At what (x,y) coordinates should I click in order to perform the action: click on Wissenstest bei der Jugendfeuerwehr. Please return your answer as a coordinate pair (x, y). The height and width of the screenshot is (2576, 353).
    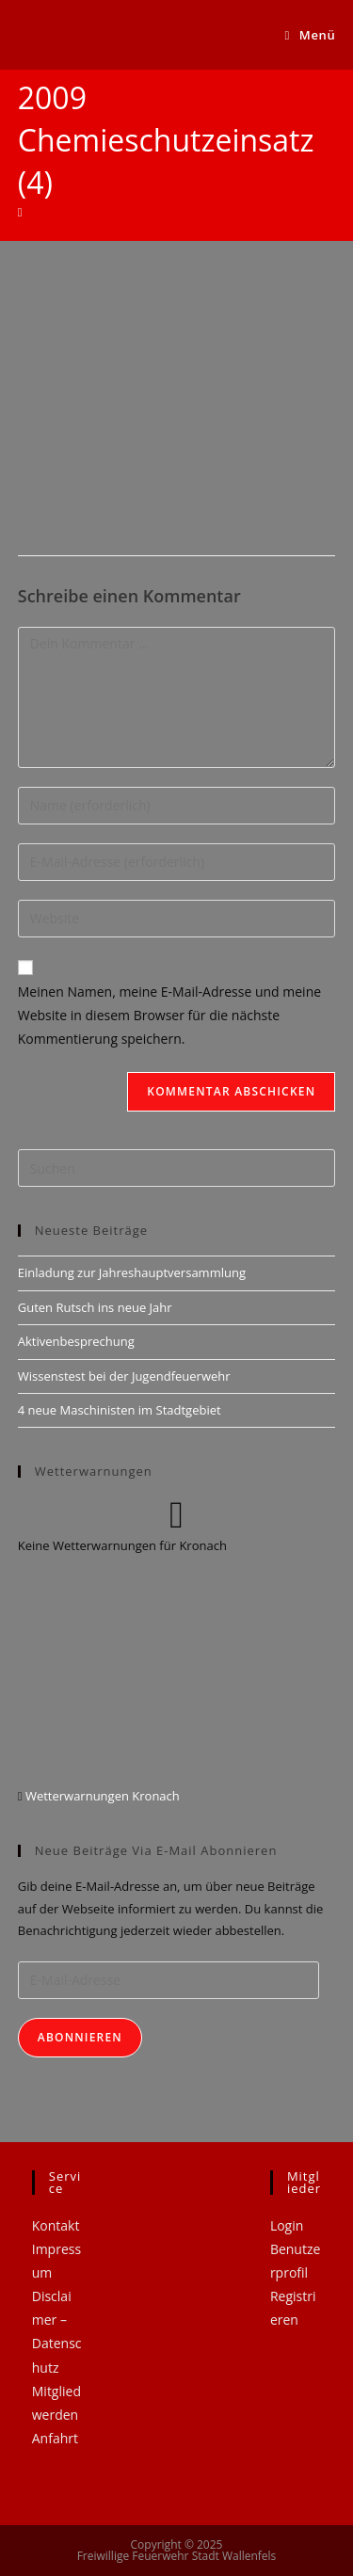
    Looking at the image, I should click on (124, 1376).